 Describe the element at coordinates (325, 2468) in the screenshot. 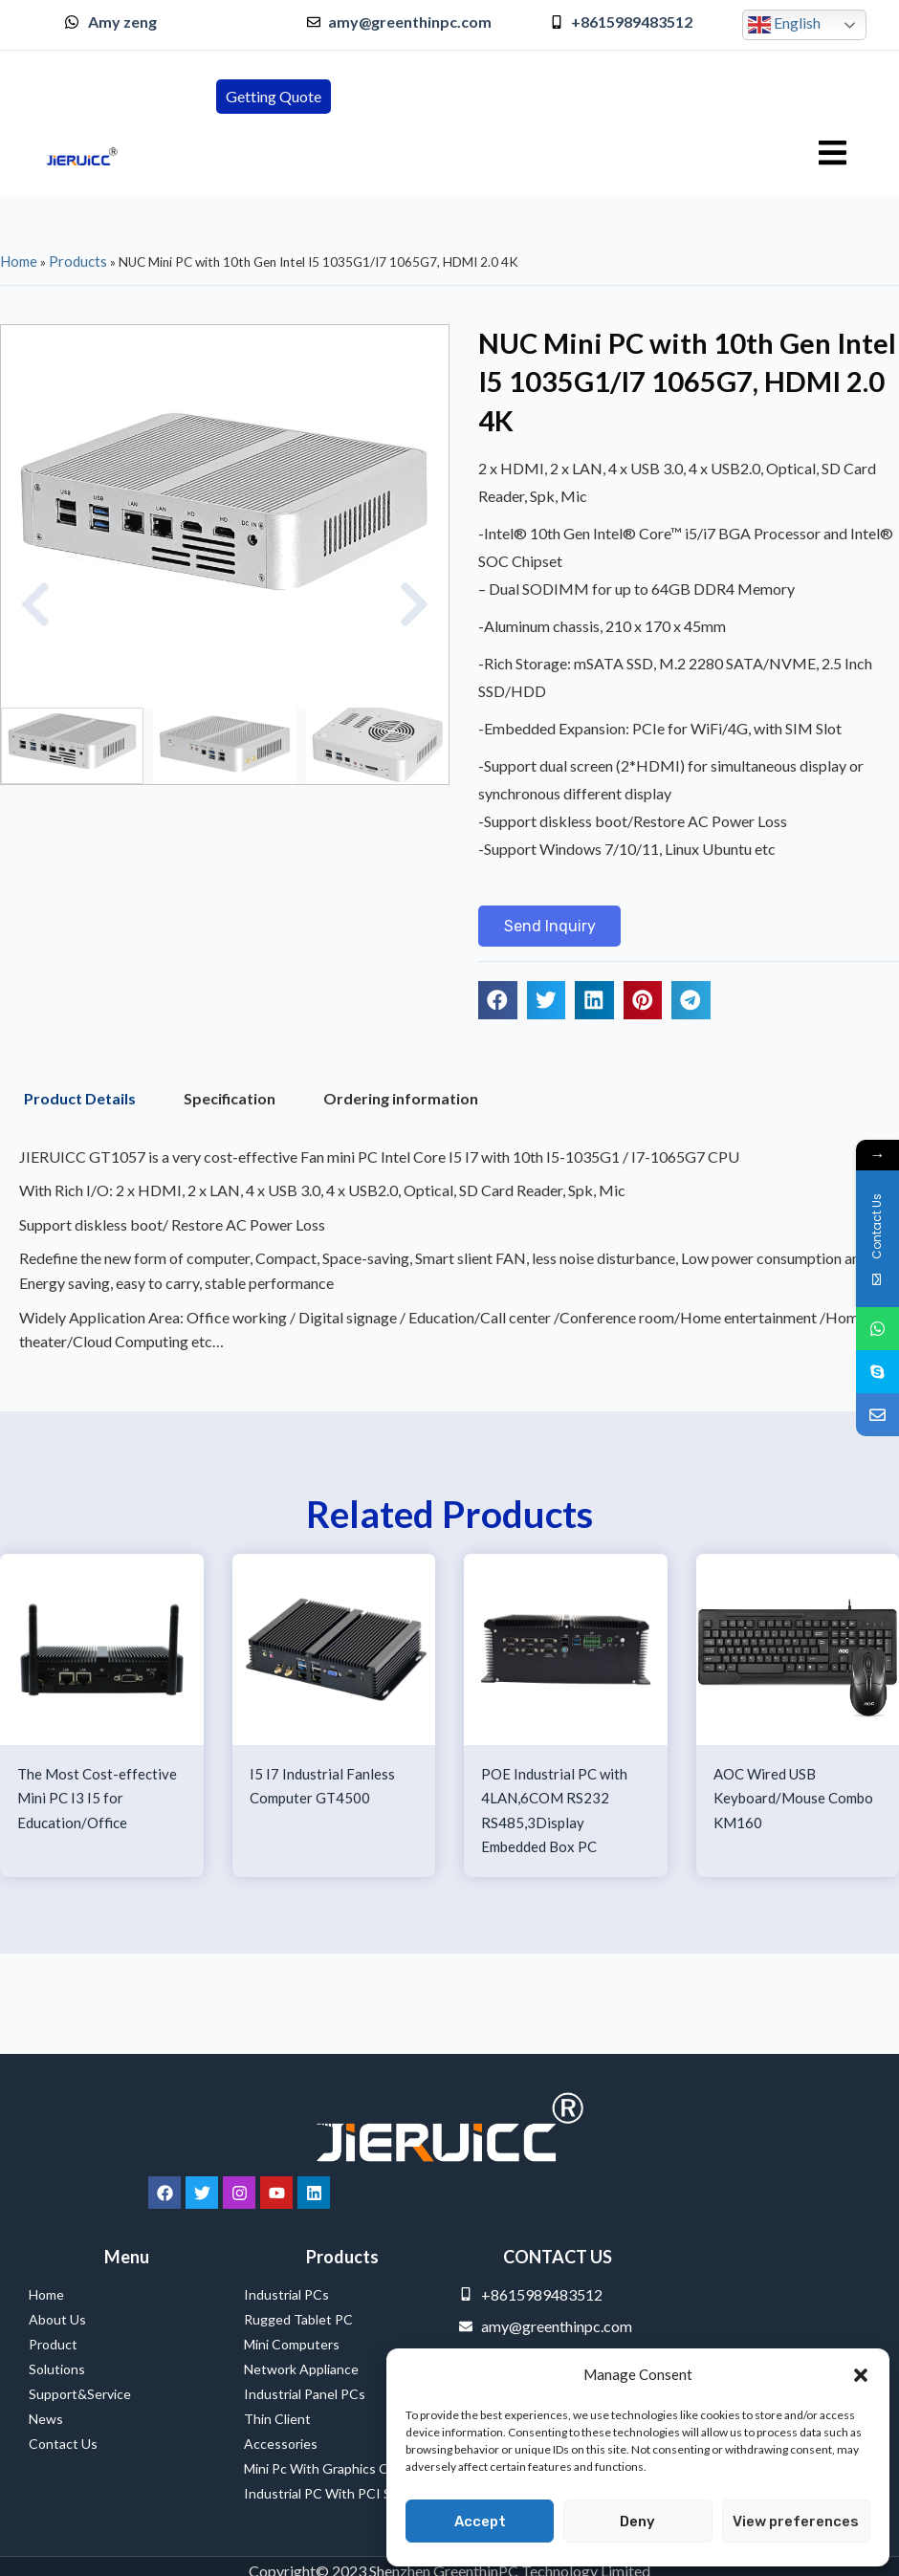

I see `Mini Pc with Graphics Card` at that location.